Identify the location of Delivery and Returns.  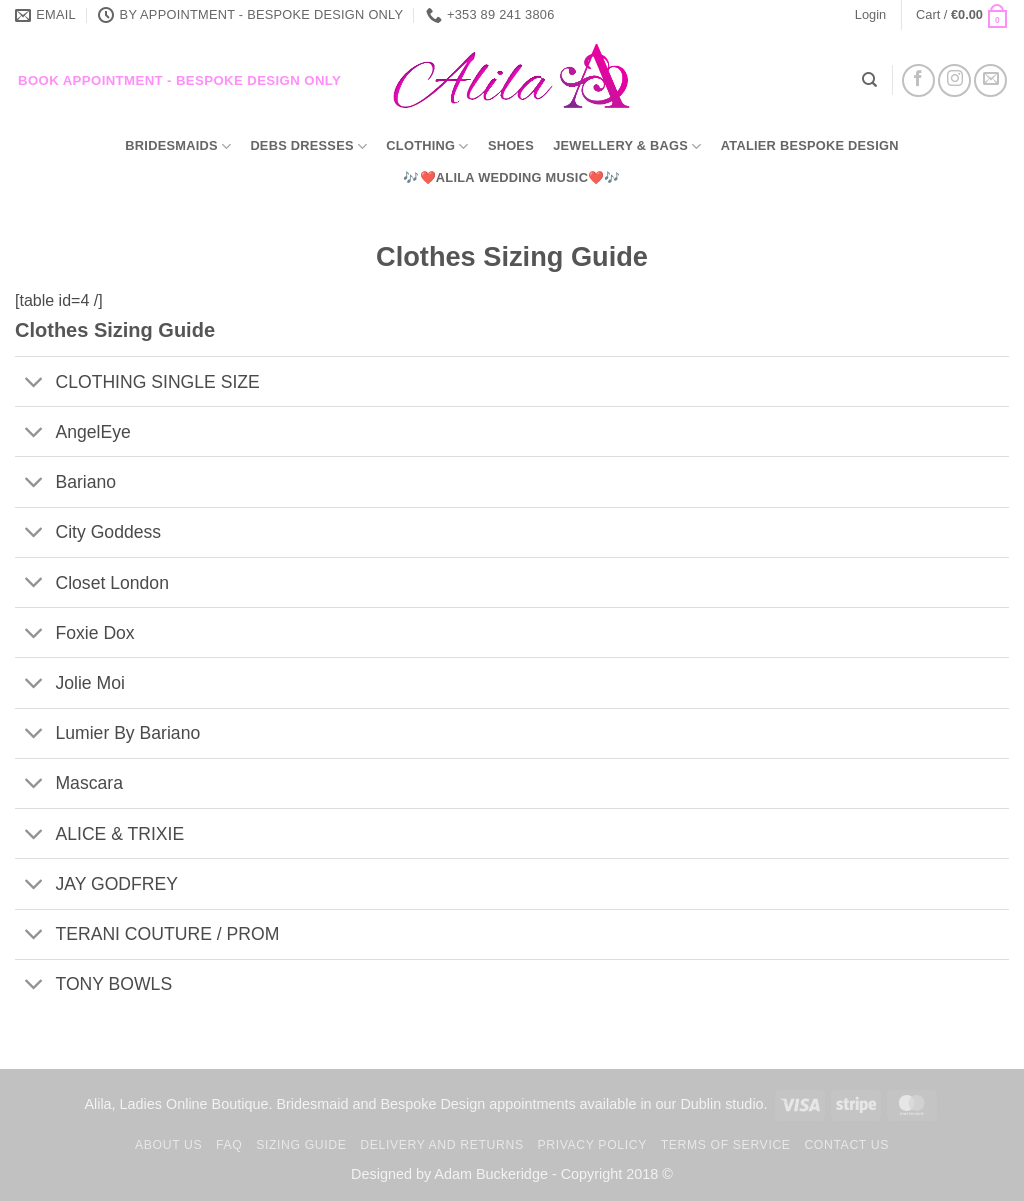
(441, 1145).